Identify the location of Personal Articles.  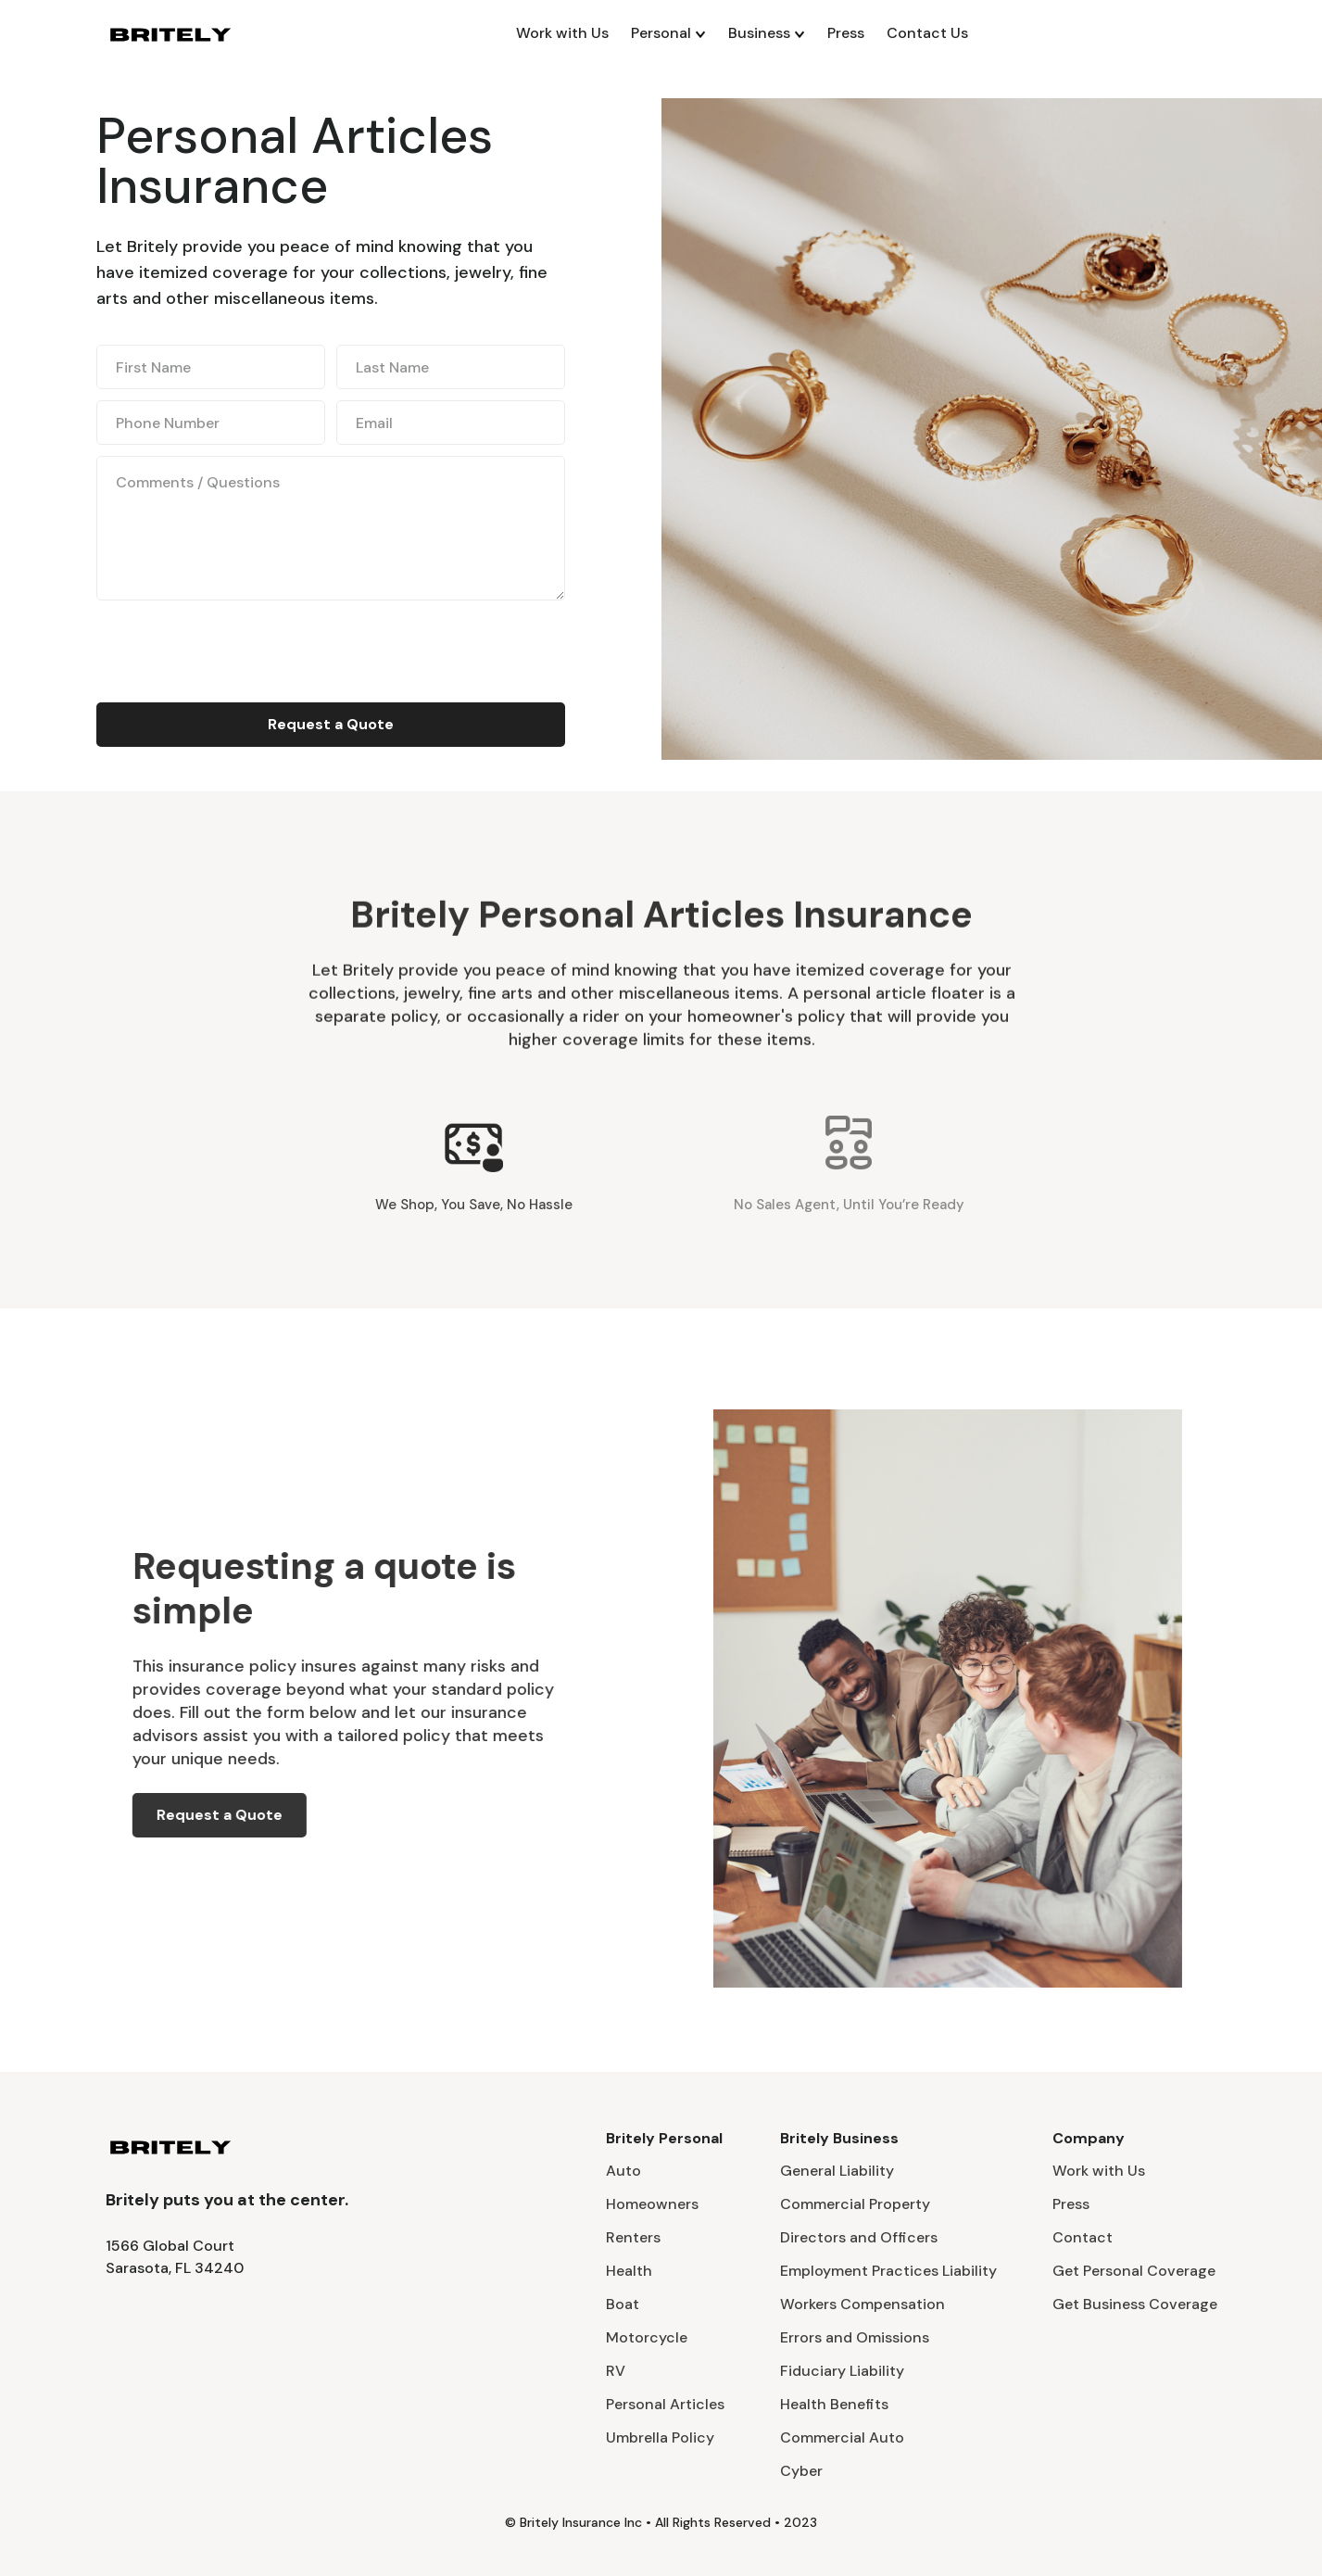
(665, 2404).